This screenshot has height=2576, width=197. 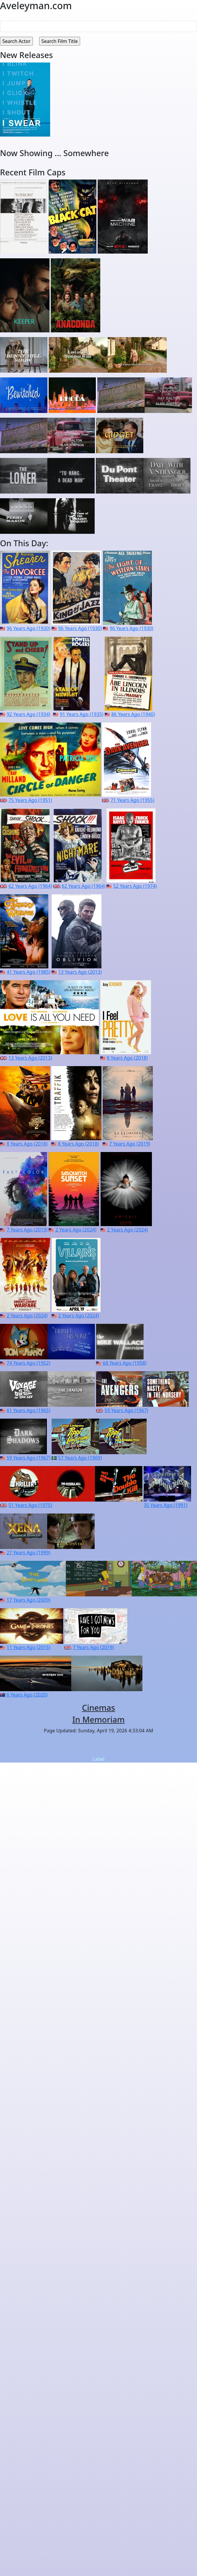 What do you see at coordinates (28, 1647) in the screenshot?
I see `11 Years Ago (2015)` at bounding box center [28, 1647].